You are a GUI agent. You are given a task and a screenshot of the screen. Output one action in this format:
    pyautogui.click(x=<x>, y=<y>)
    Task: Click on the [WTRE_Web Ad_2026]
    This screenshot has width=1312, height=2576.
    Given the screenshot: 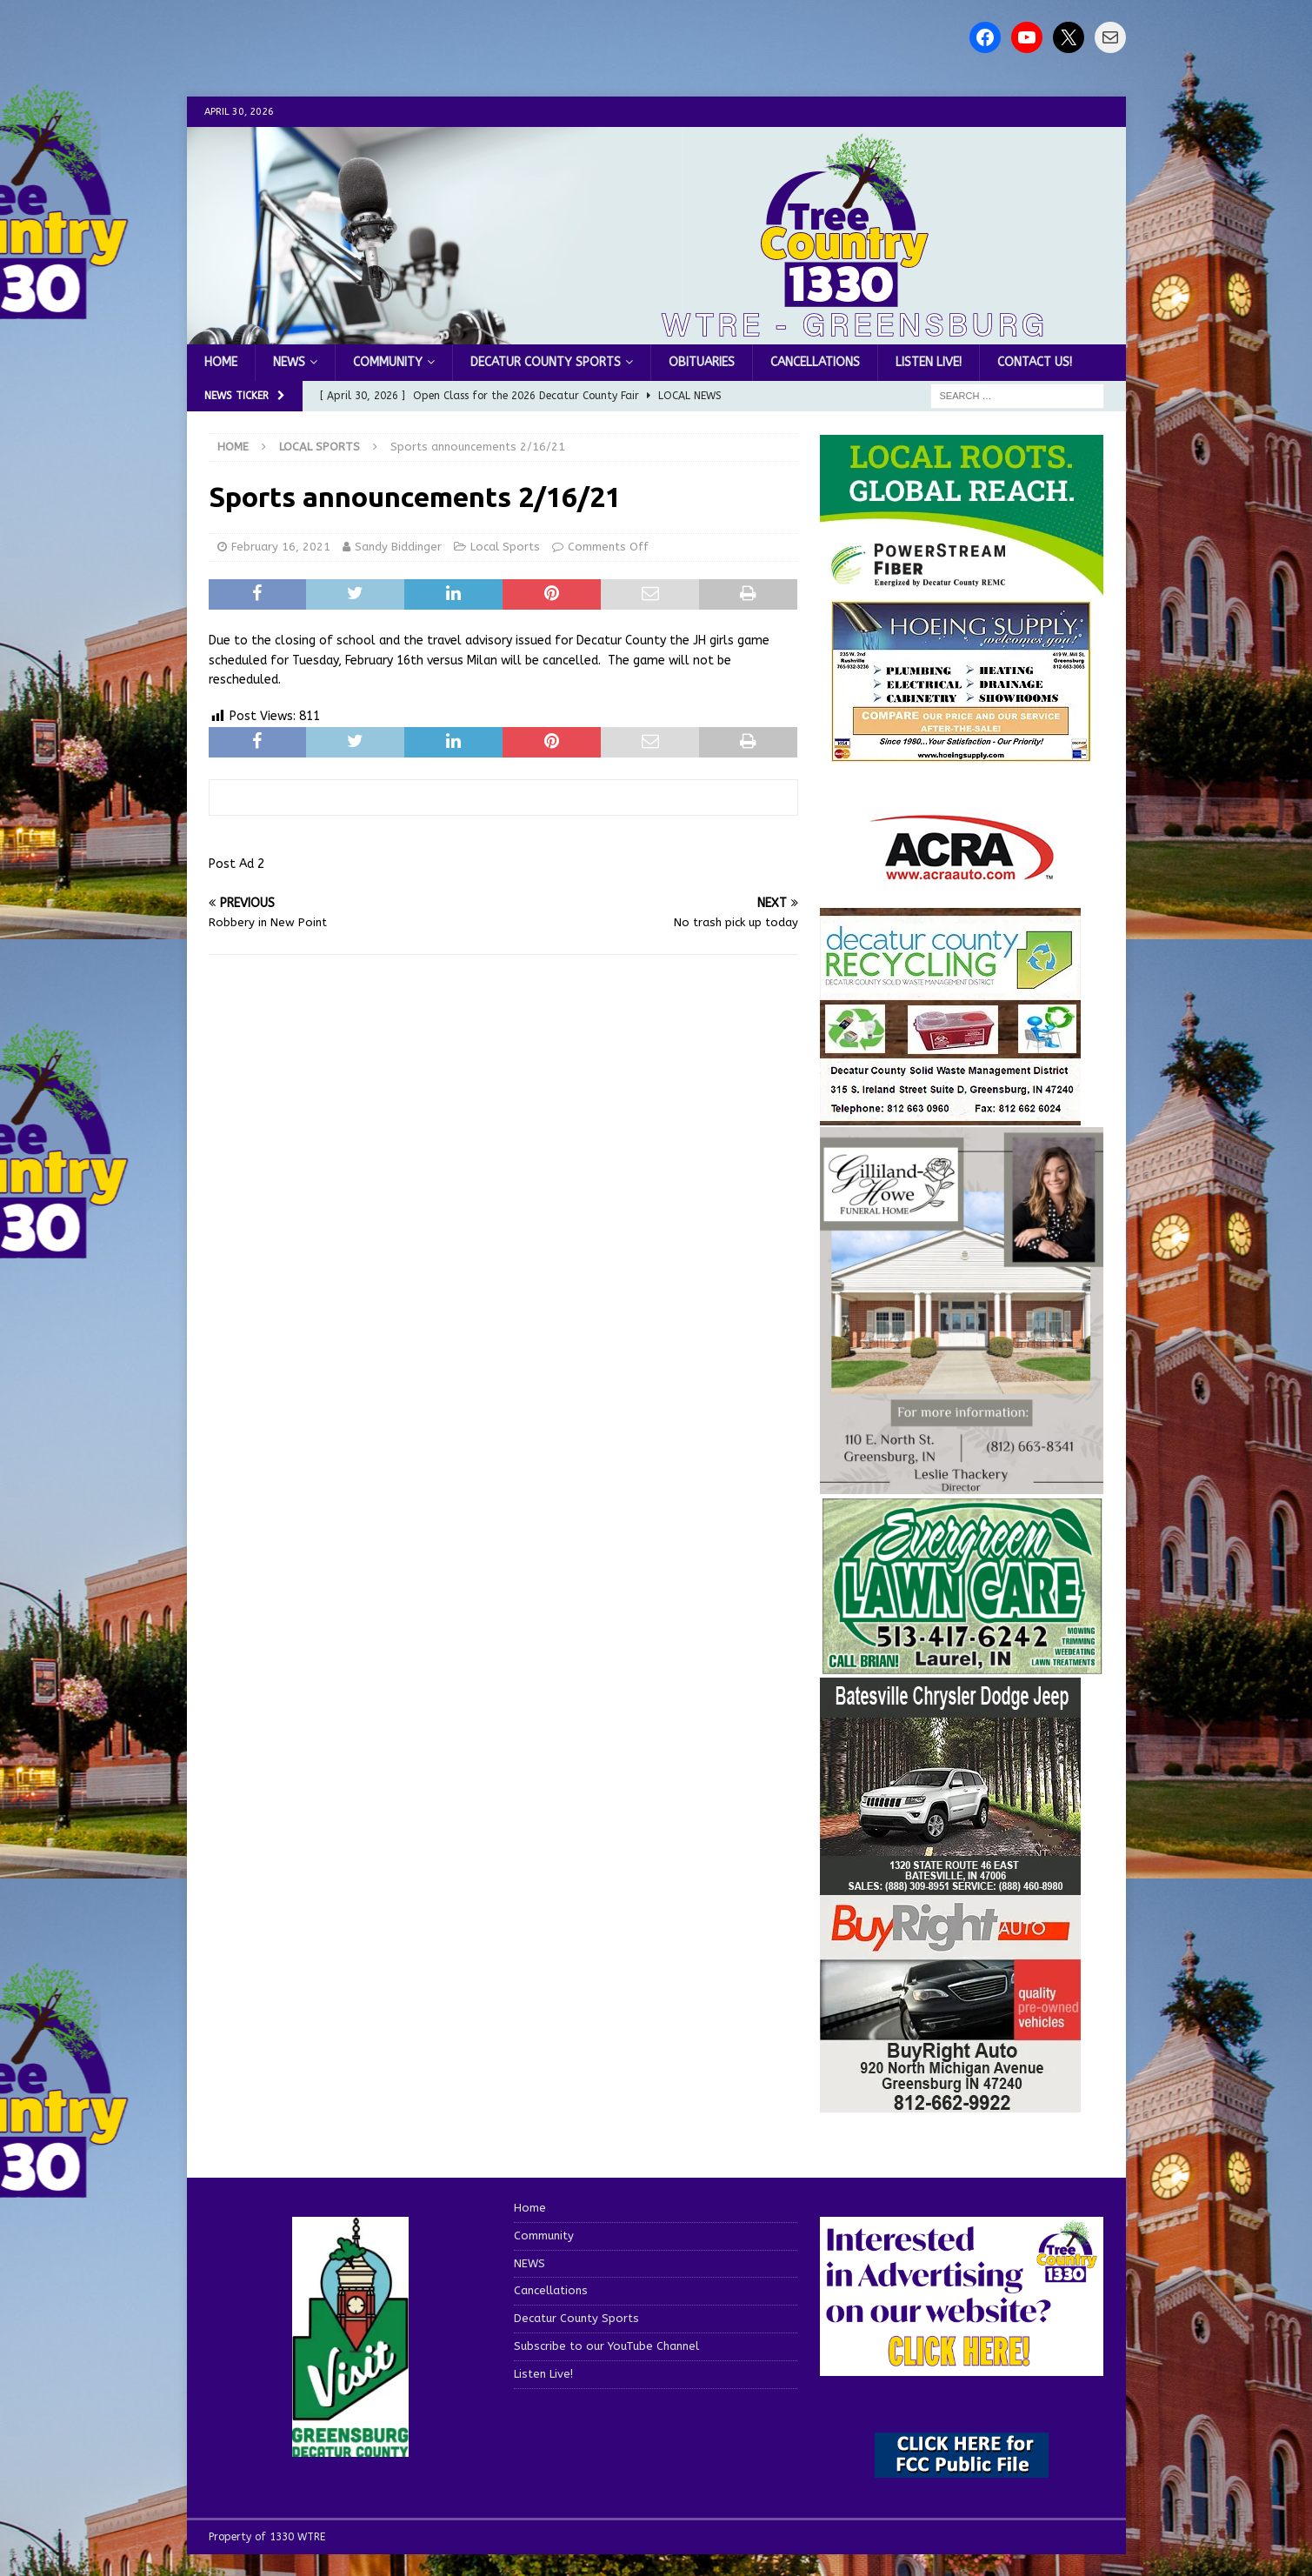 What is the action you would take?
    pyautogui.click(x=961, y=586)
    